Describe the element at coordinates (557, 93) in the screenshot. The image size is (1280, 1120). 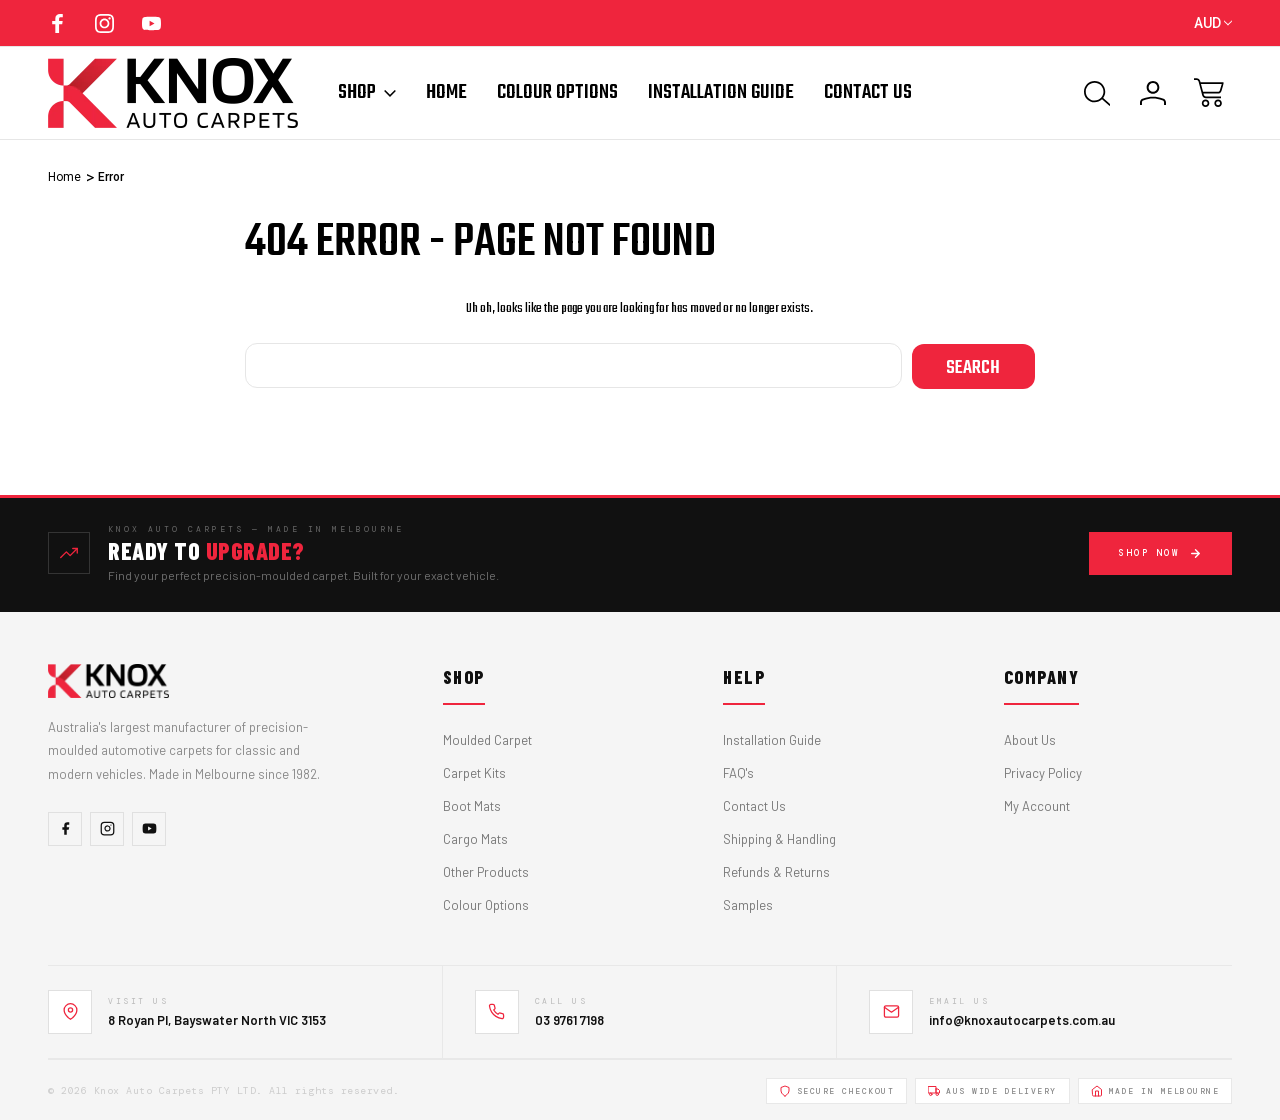
I see `Colour Options` at that location.